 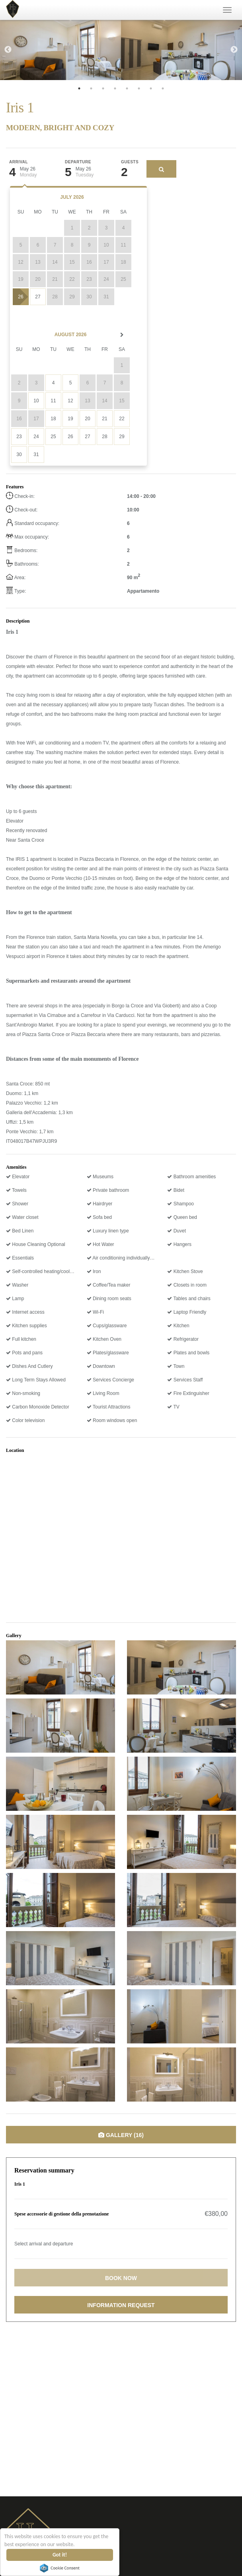 I want to click on 8 [tab], so click(x=163, y=88).